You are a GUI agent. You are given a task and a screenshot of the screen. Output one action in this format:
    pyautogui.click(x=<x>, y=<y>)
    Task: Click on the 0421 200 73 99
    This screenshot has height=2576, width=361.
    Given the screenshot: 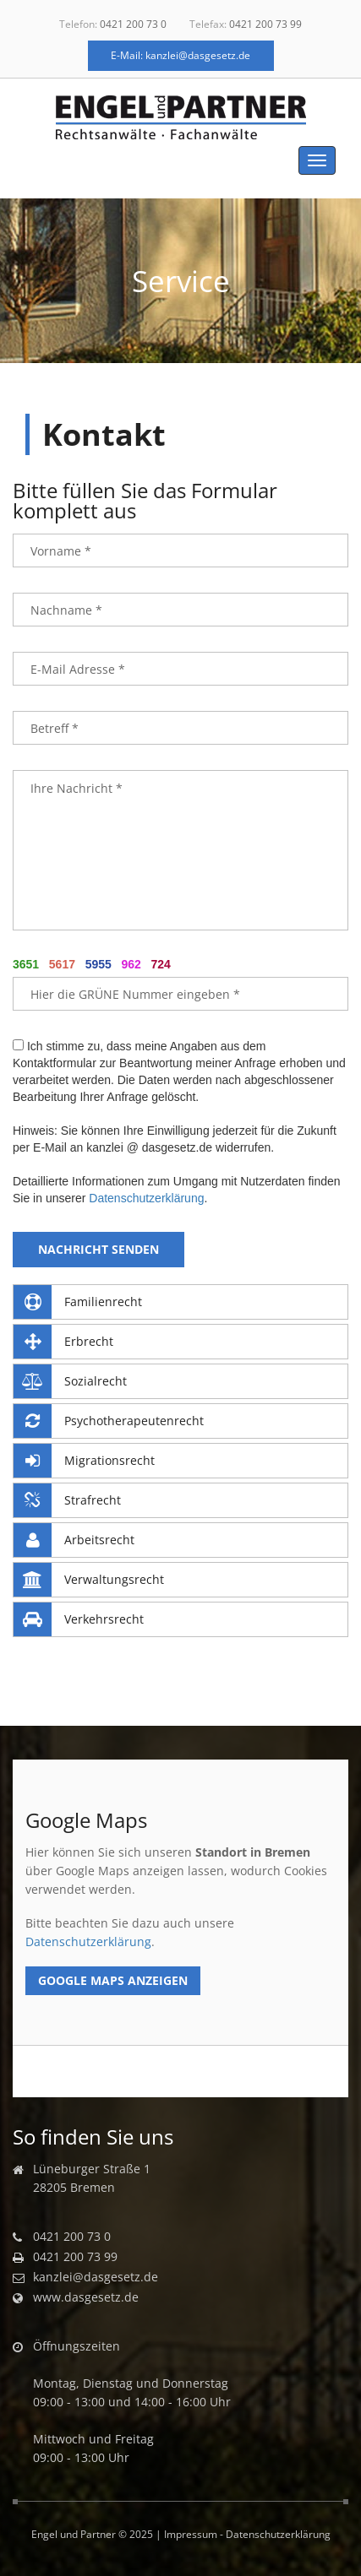 What is the action you would take?
    pyautogui.click(x=265, y=24)
    